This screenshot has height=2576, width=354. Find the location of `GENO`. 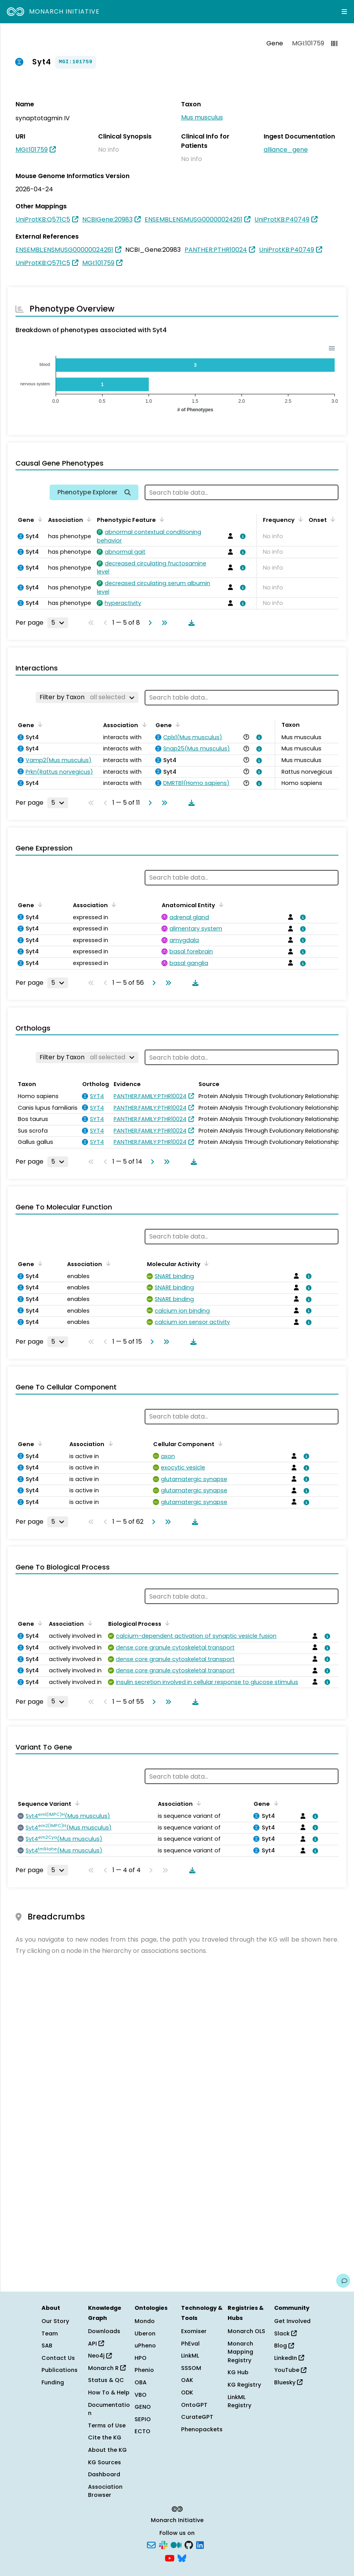

GENO is located at coordinates (143, 2407).